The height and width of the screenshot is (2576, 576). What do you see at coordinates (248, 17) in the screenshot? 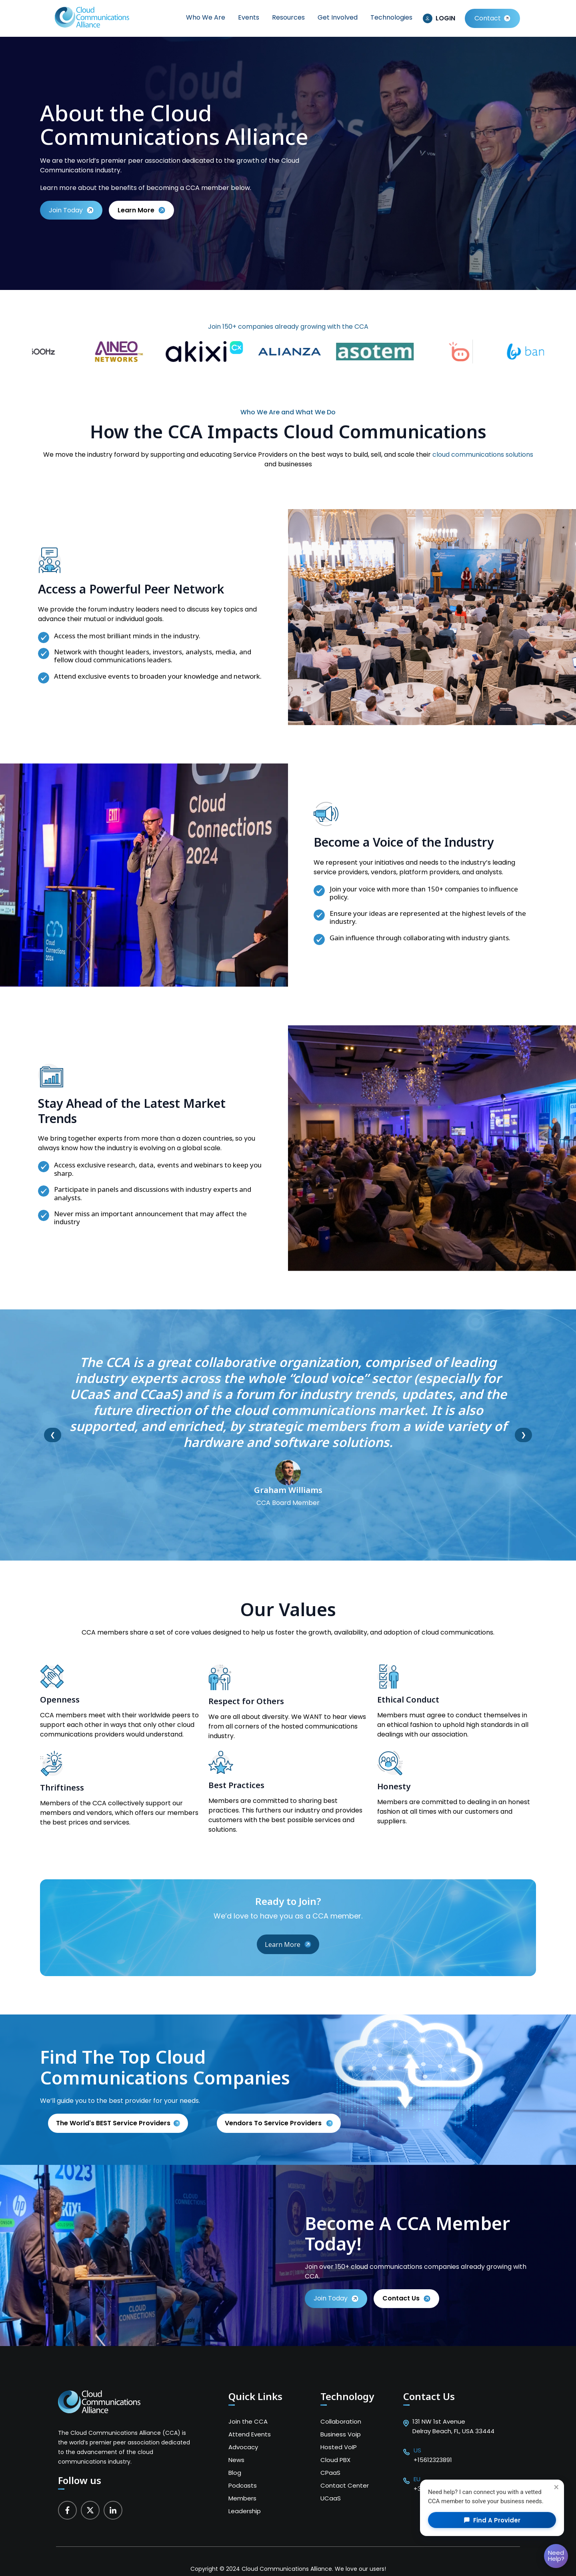
I see `Events` at bounding box center [248, 17].